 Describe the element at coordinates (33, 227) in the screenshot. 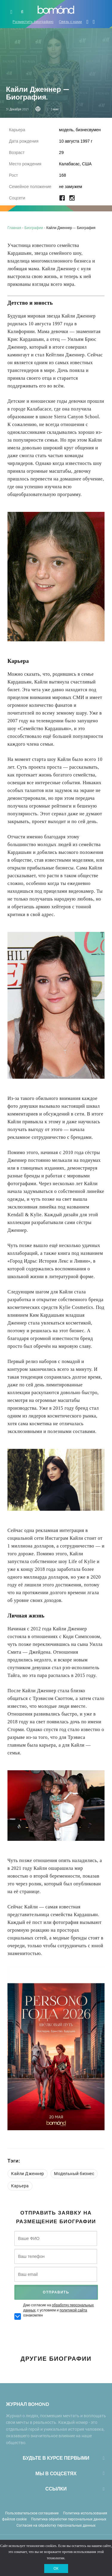

I see `Биографии` at that location.